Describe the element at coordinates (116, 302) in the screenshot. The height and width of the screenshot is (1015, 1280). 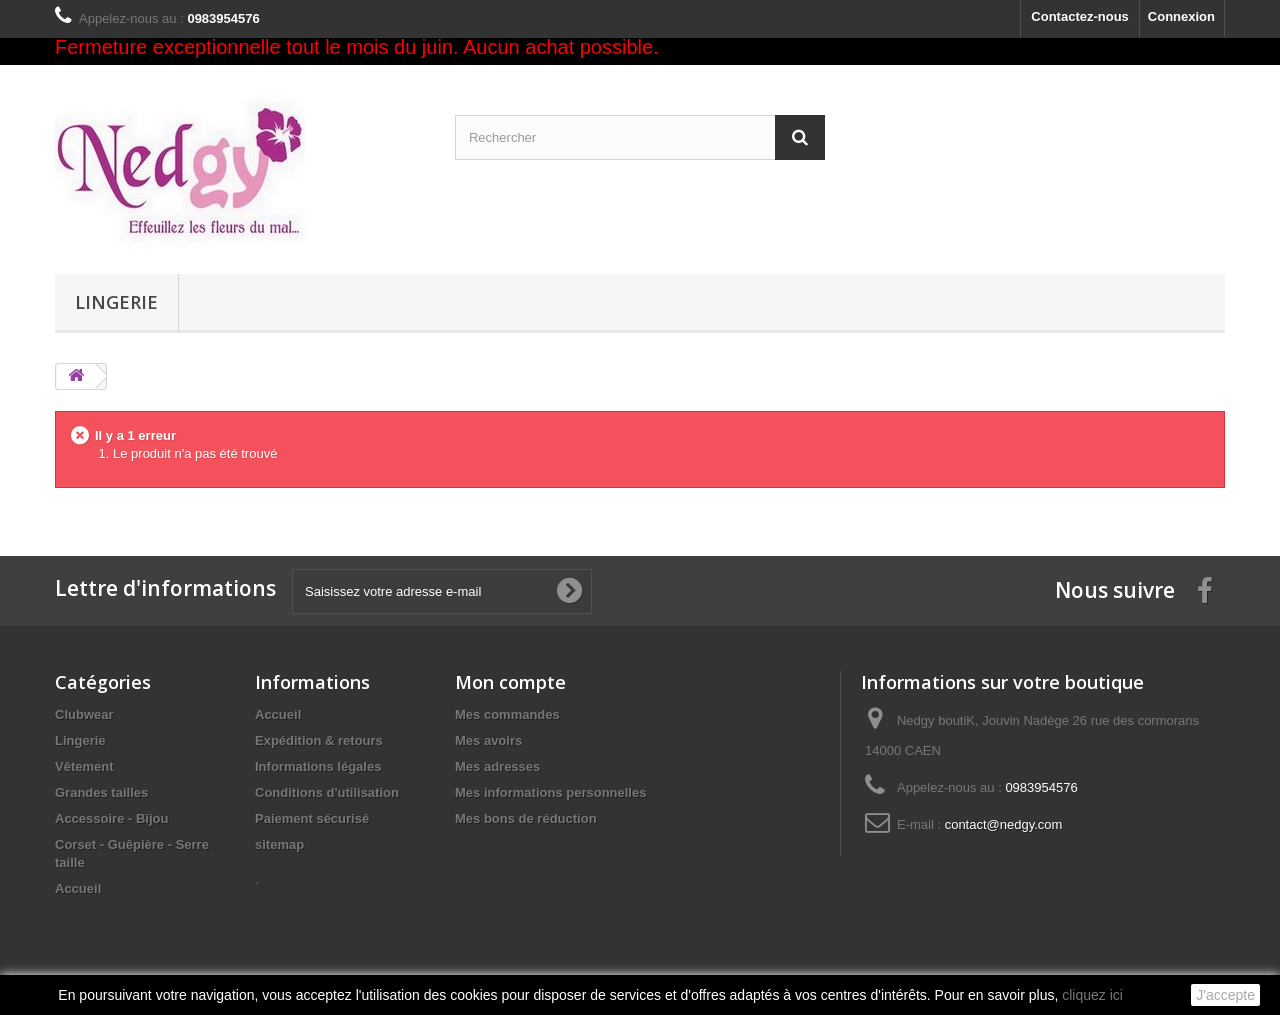
I see `Lingerie` at that location.